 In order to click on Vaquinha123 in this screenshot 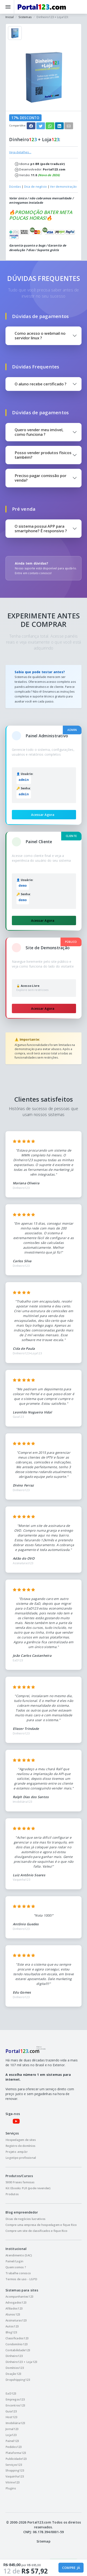, I will do `click(14, 2476)`.